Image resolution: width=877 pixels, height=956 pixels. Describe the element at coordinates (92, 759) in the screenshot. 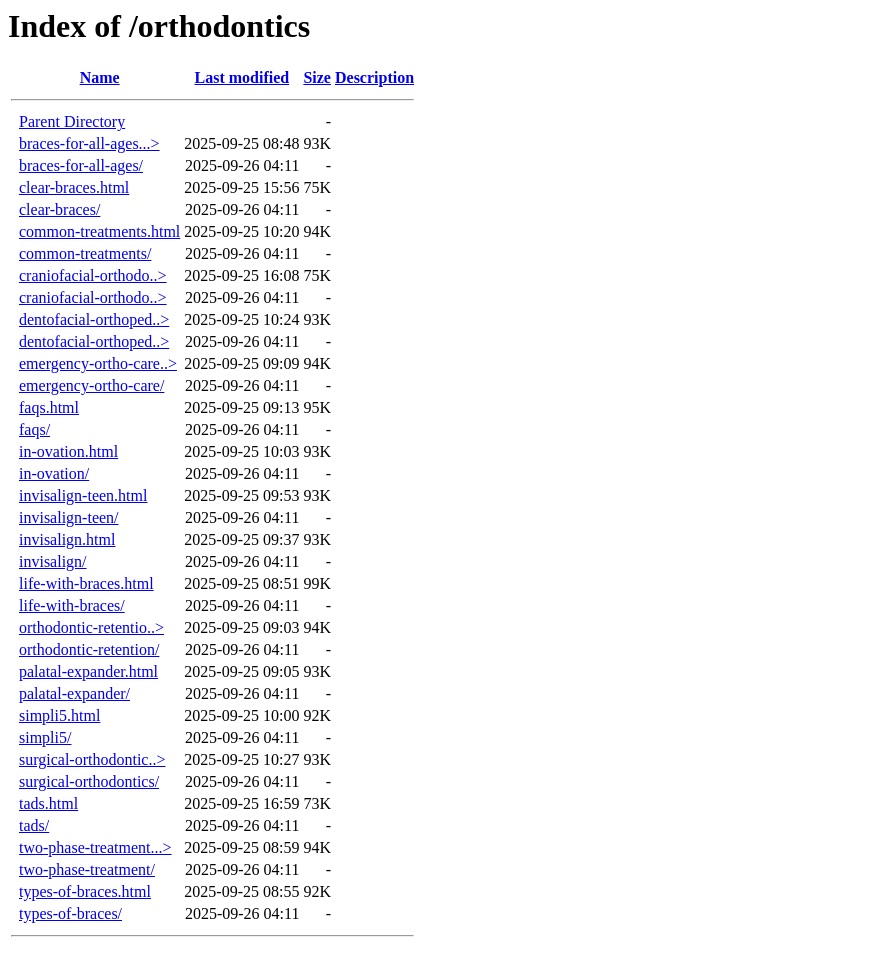

I see `surgical-orthodontic..>` at that location.